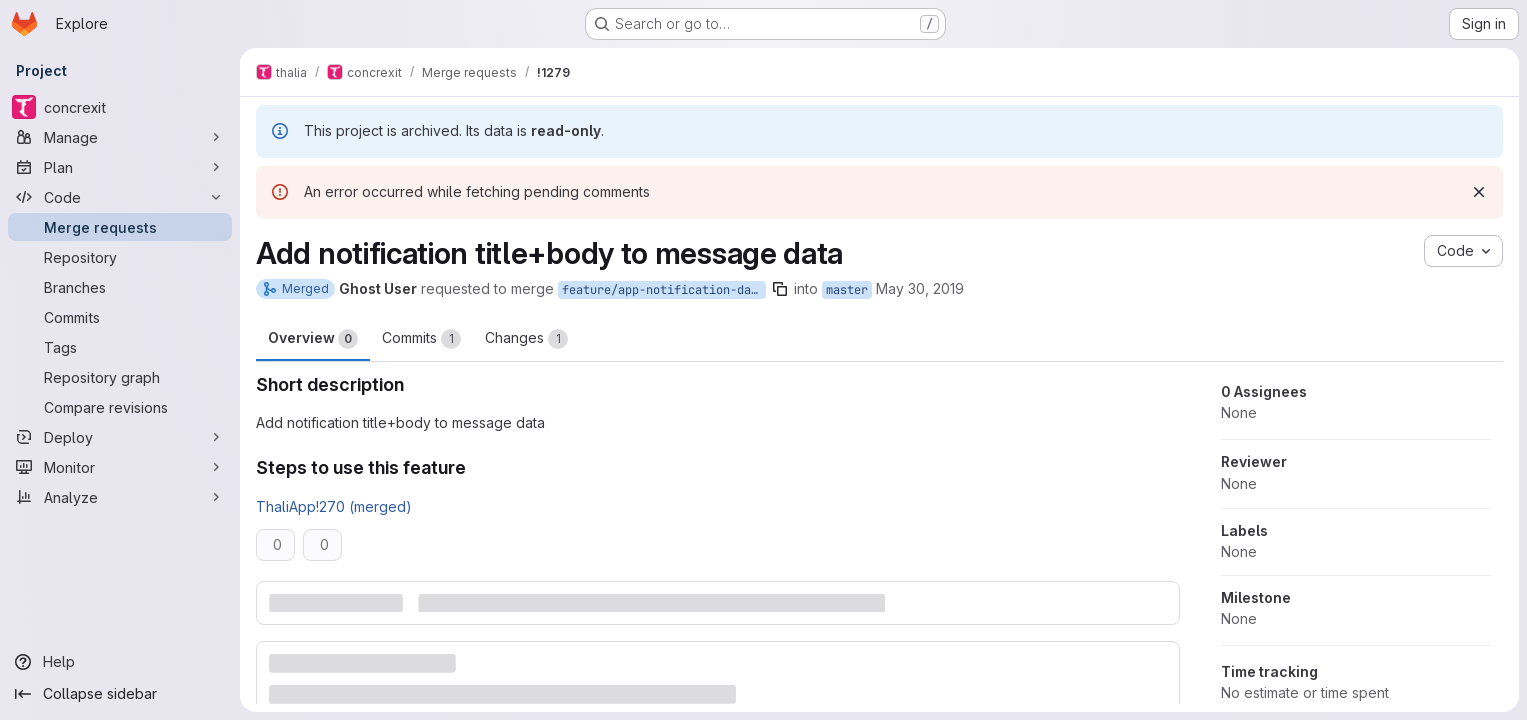 The image size is (1527, 720). I want to click on Overview, so click(313, 339).